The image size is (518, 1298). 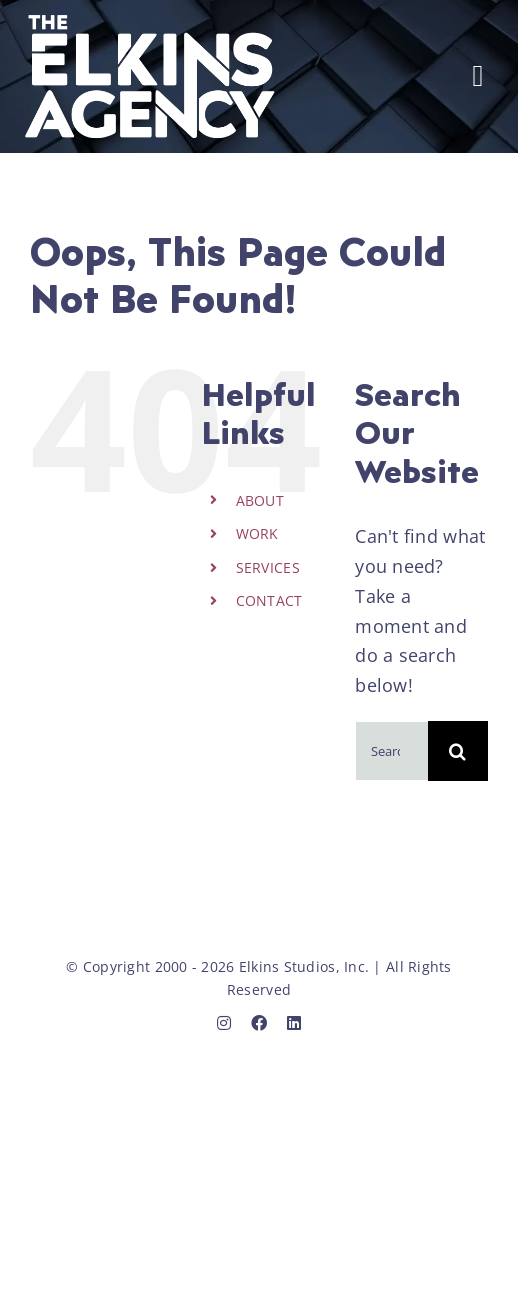 I want to click on CONTACT, so click(x=269, y=600).